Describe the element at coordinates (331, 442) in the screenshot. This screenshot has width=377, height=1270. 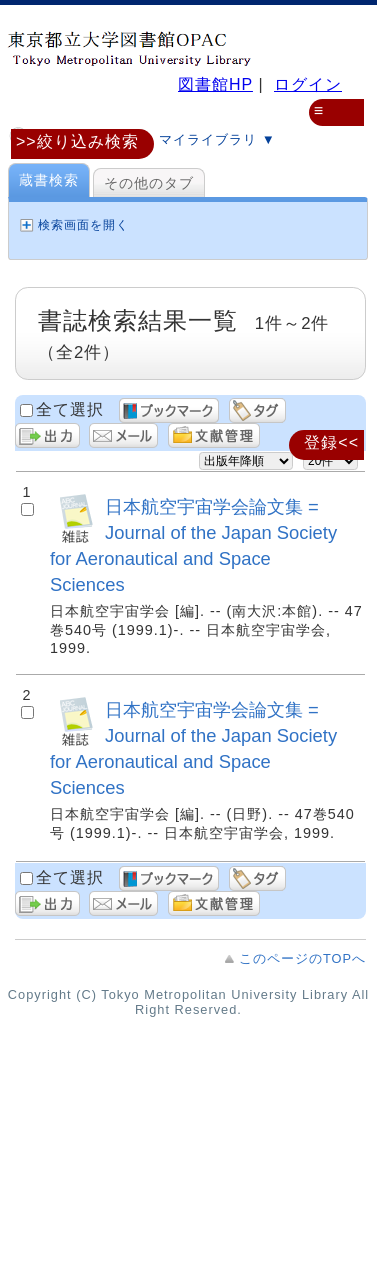
I see `登録<<` at that location.